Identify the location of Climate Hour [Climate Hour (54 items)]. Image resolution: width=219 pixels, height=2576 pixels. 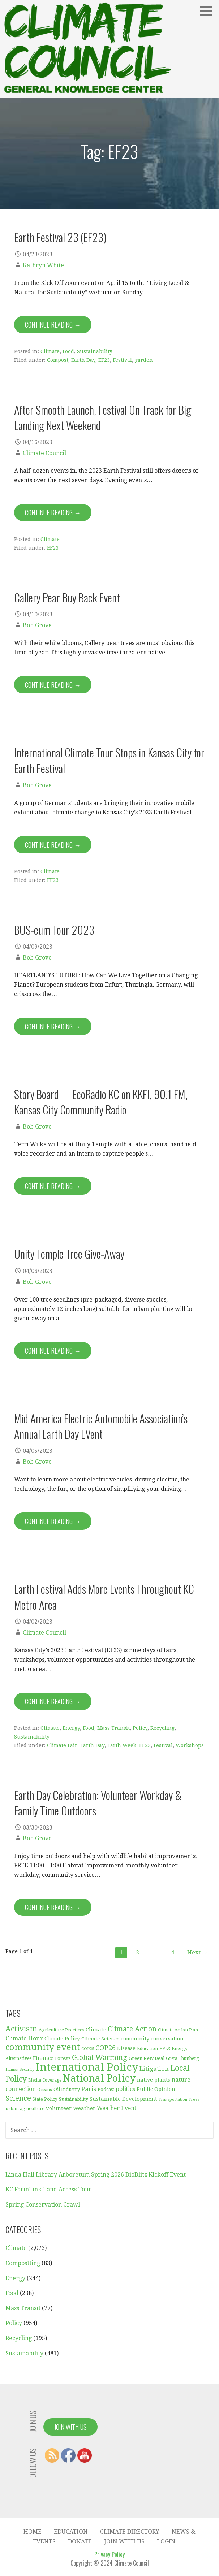
(24, 2038).